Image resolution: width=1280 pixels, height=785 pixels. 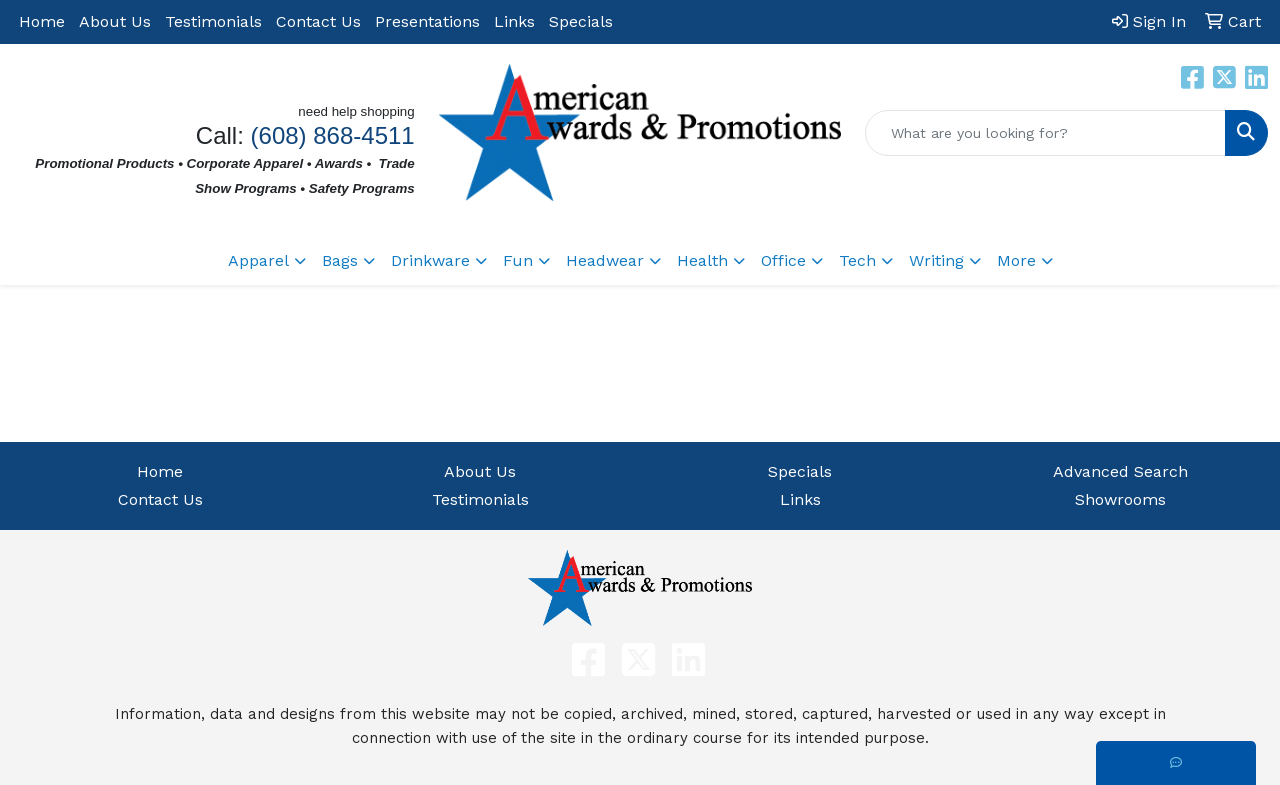 What do you see at coordinates (783, 260) in the screenshot?
I see `Office [button]` at bounding box center [783, 260].